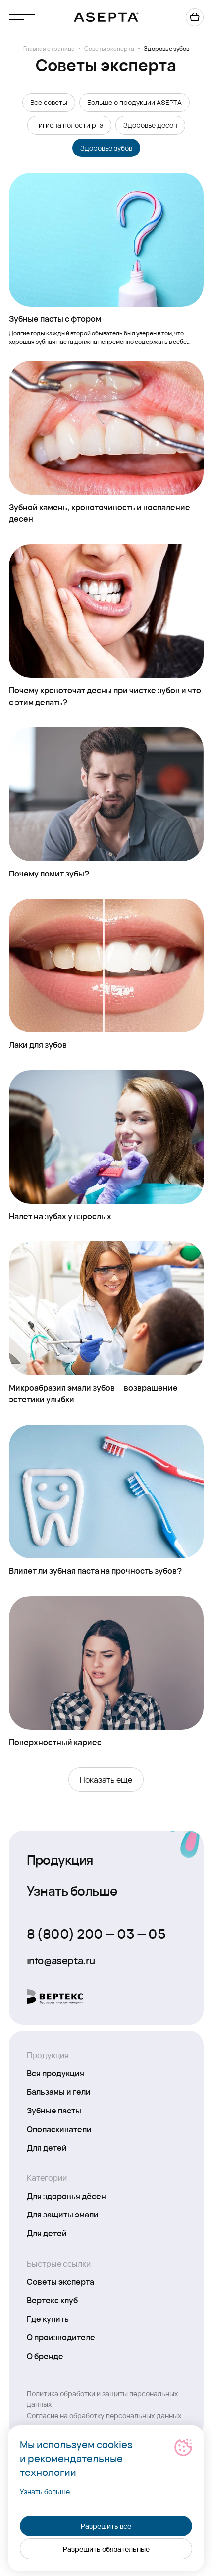 The image size is (212, 2576). I want to click on Продукция, so click(60, 1859).